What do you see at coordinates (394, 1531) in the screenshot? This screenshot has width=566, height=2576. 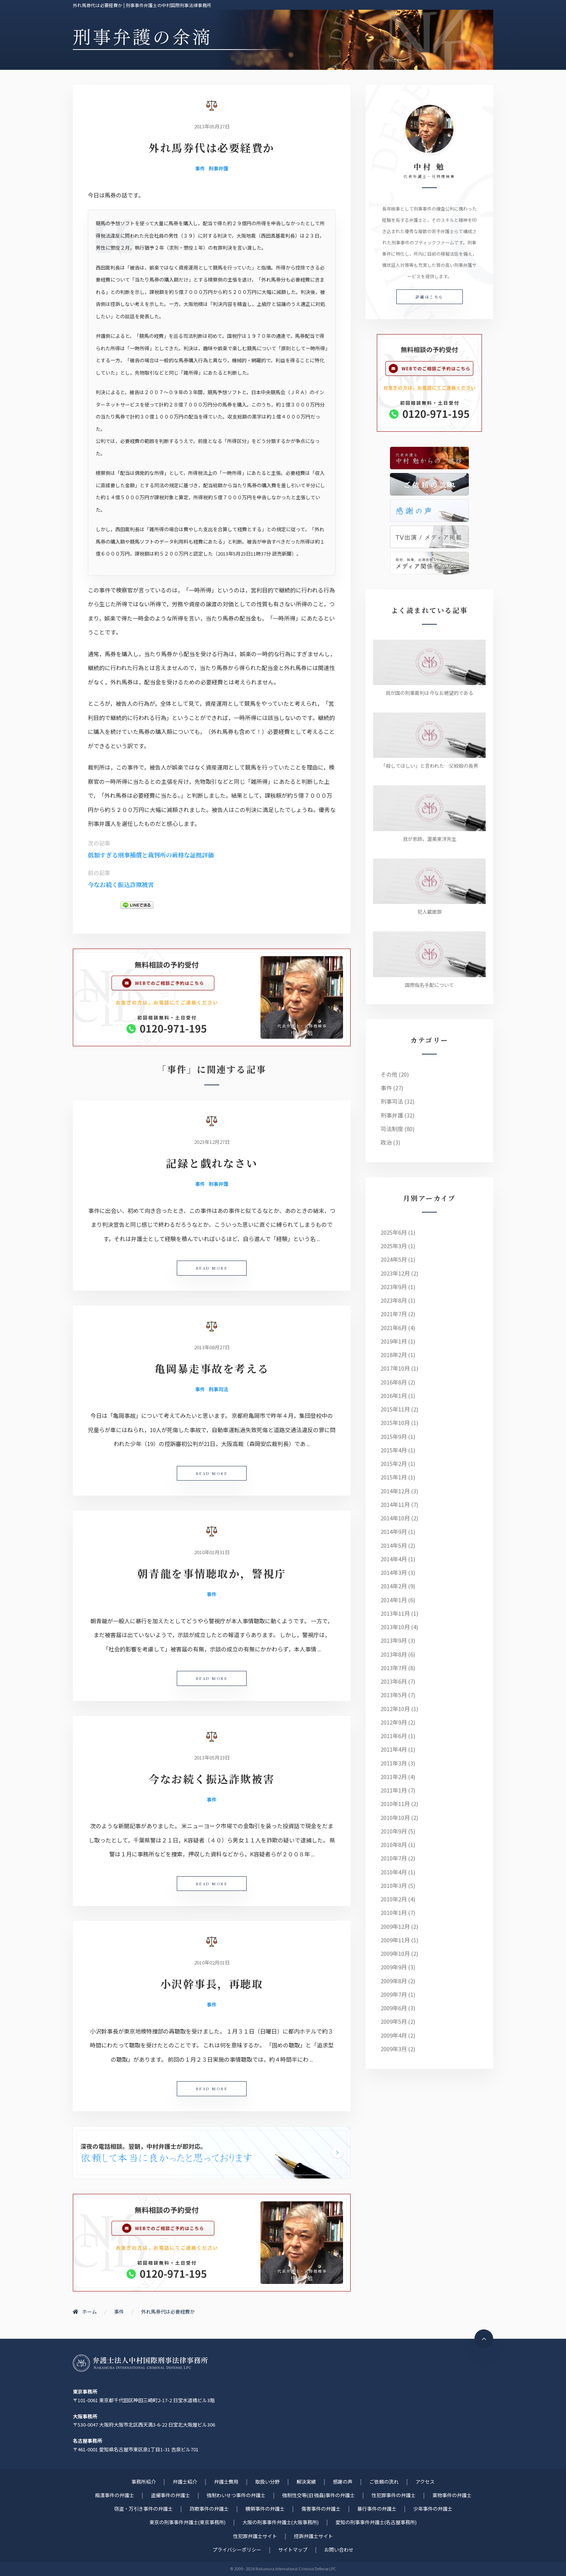 I see `2014年9月` at bounding box center [394, 1531].